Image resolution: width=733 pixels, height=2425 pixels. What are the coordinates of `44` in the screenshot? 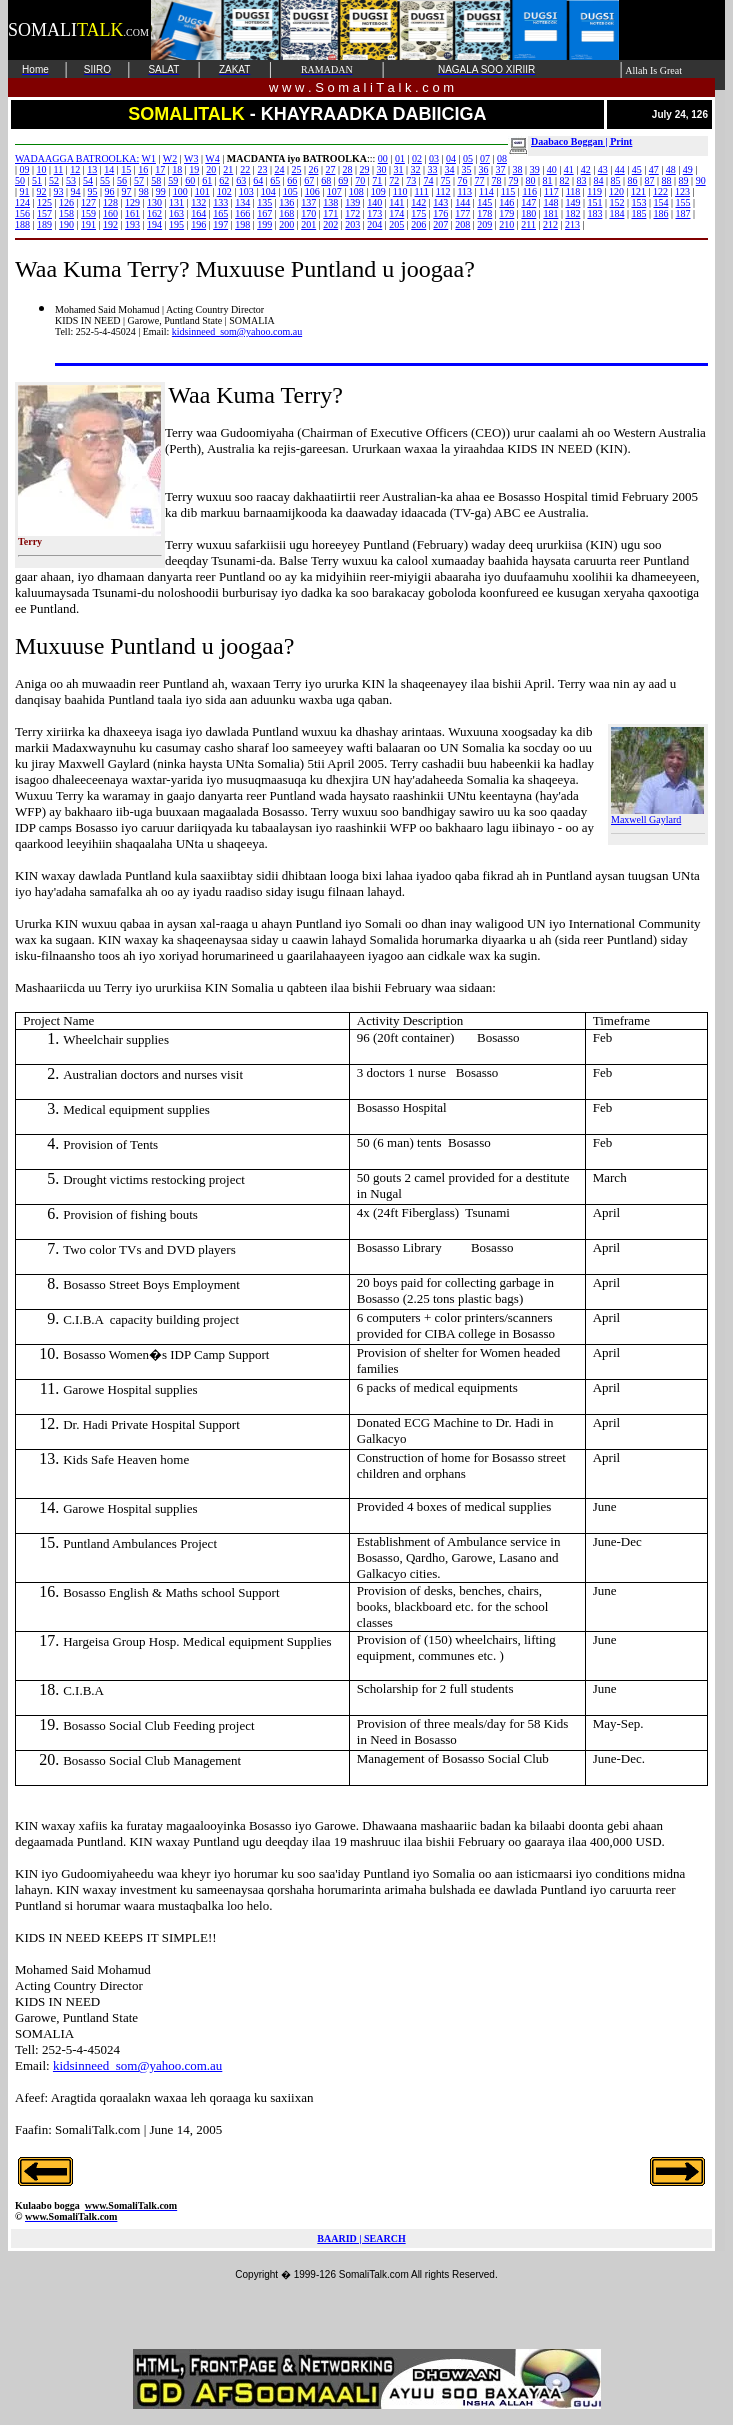 It's located at (620, 169).